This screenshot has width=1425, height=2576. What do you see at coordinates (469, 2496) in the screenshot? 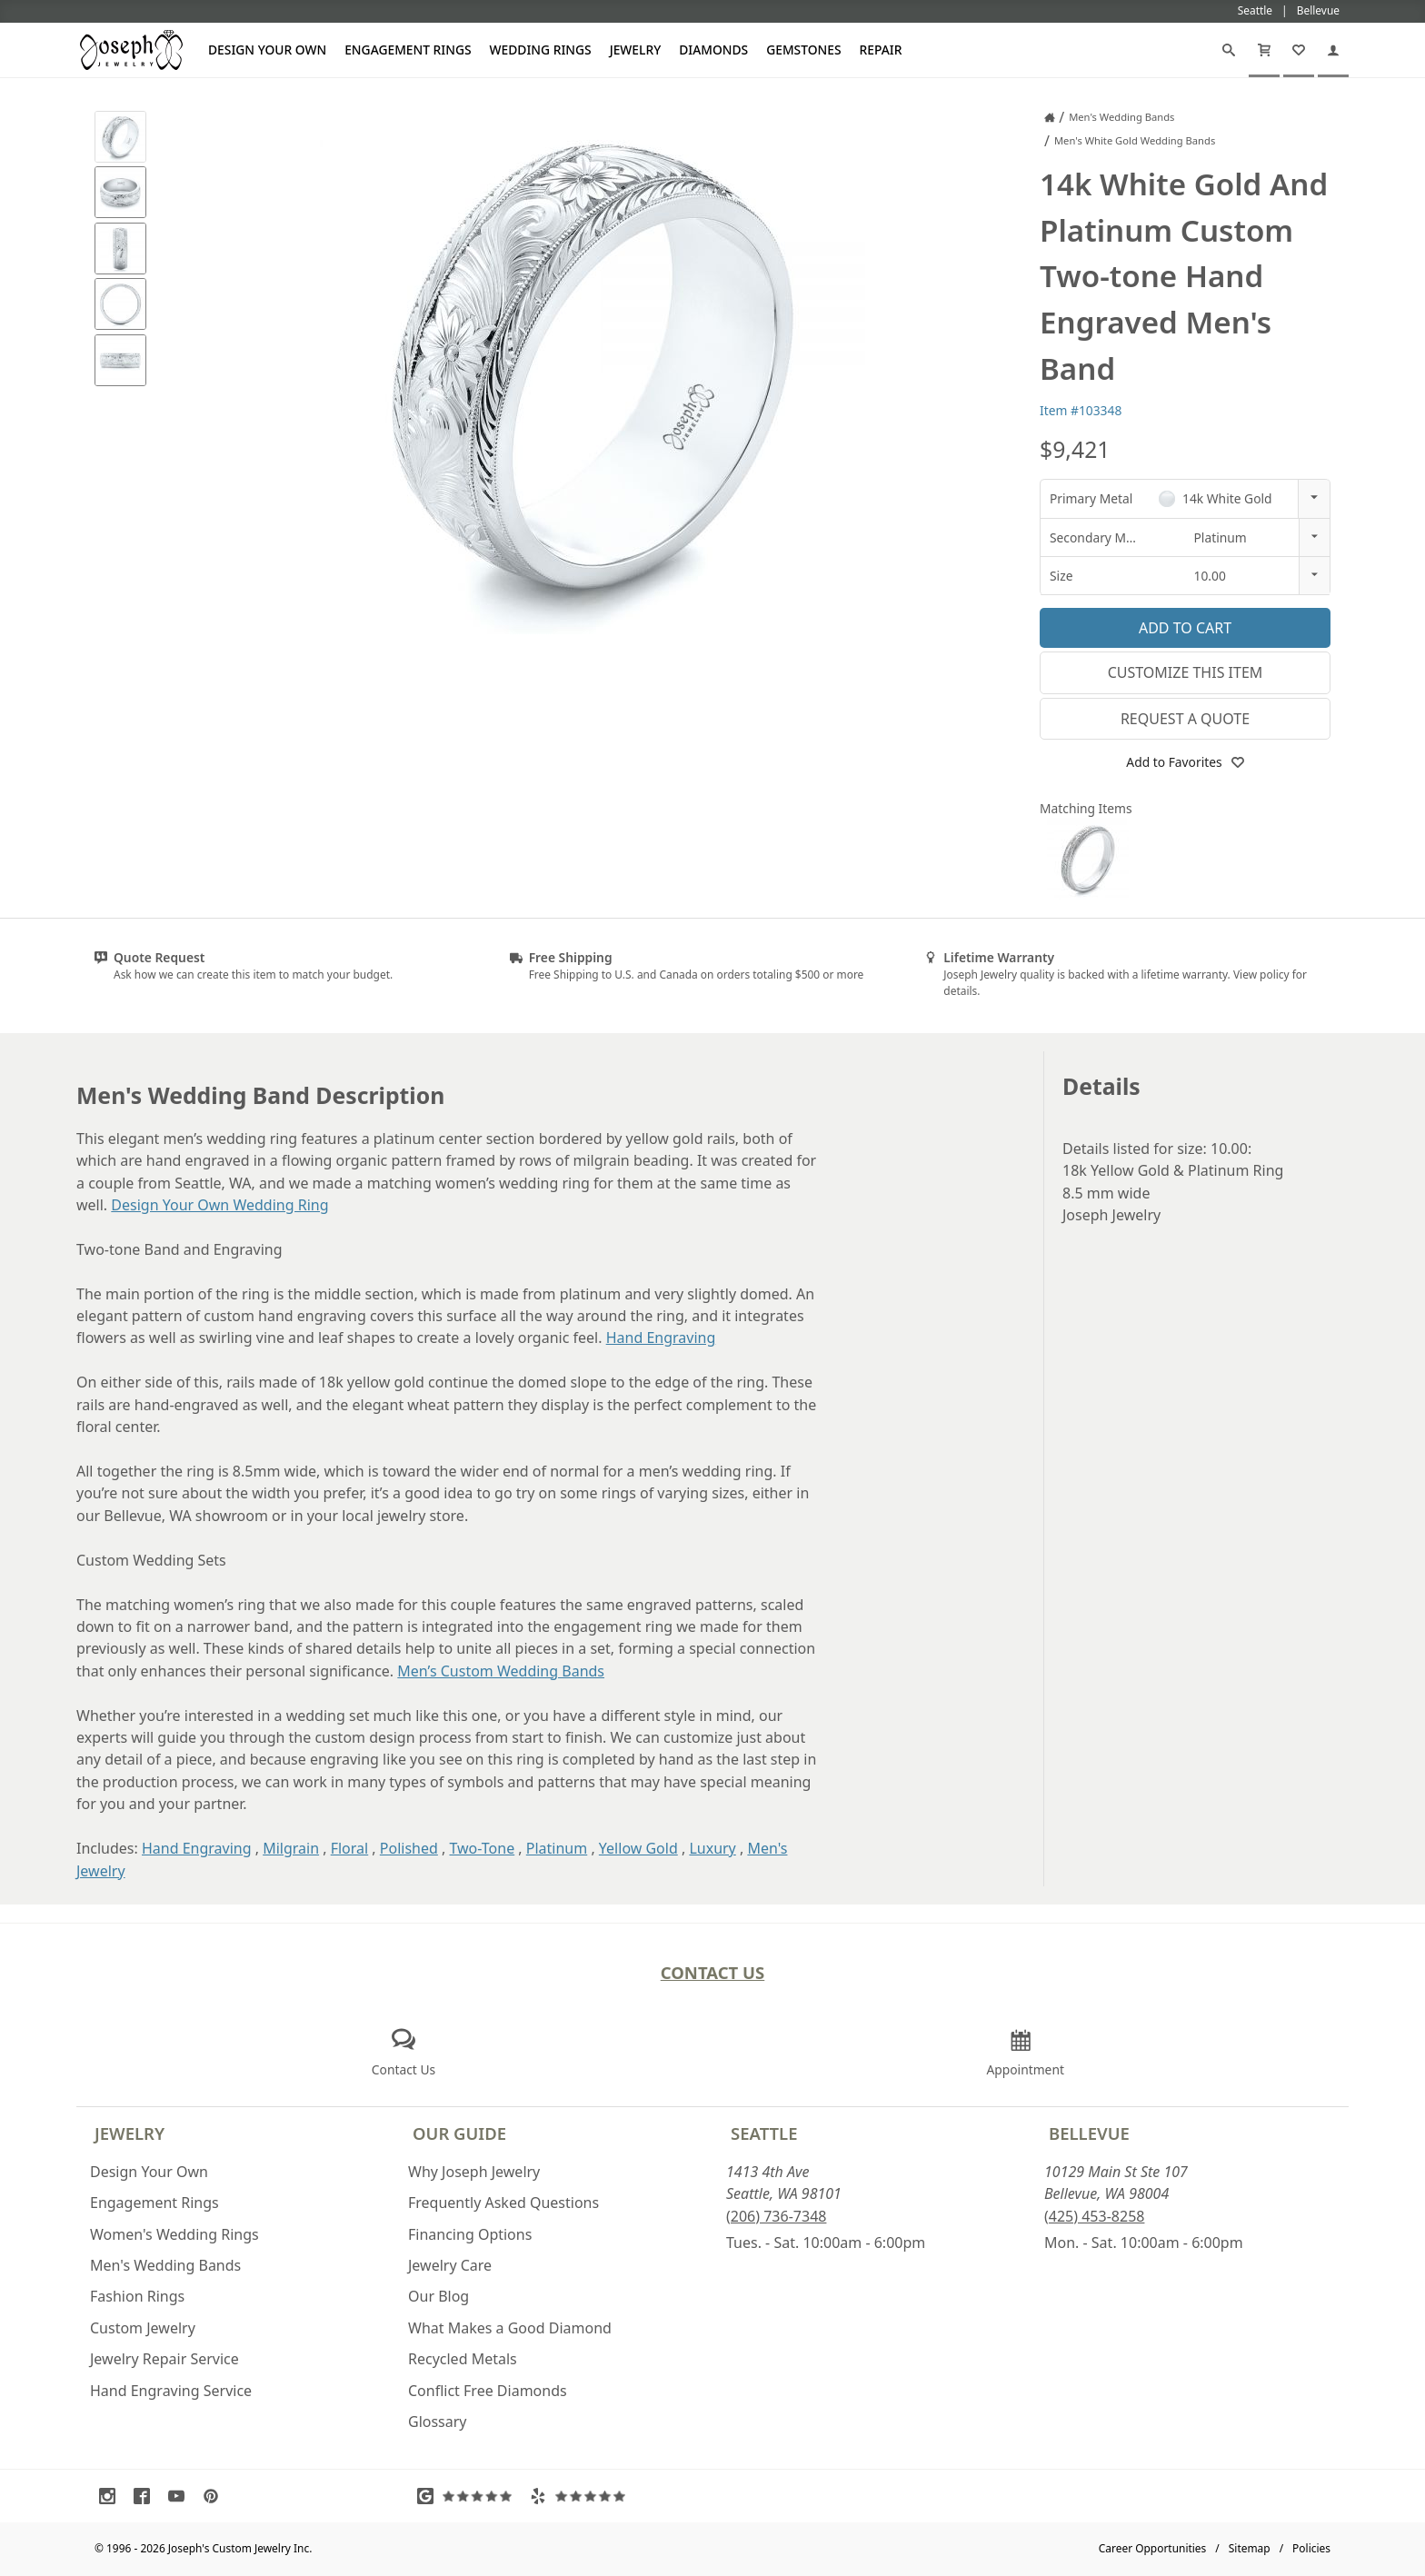
I see `[Visit Google Reviews (opens in a new tab)]` at bounding box center [469, 2496].